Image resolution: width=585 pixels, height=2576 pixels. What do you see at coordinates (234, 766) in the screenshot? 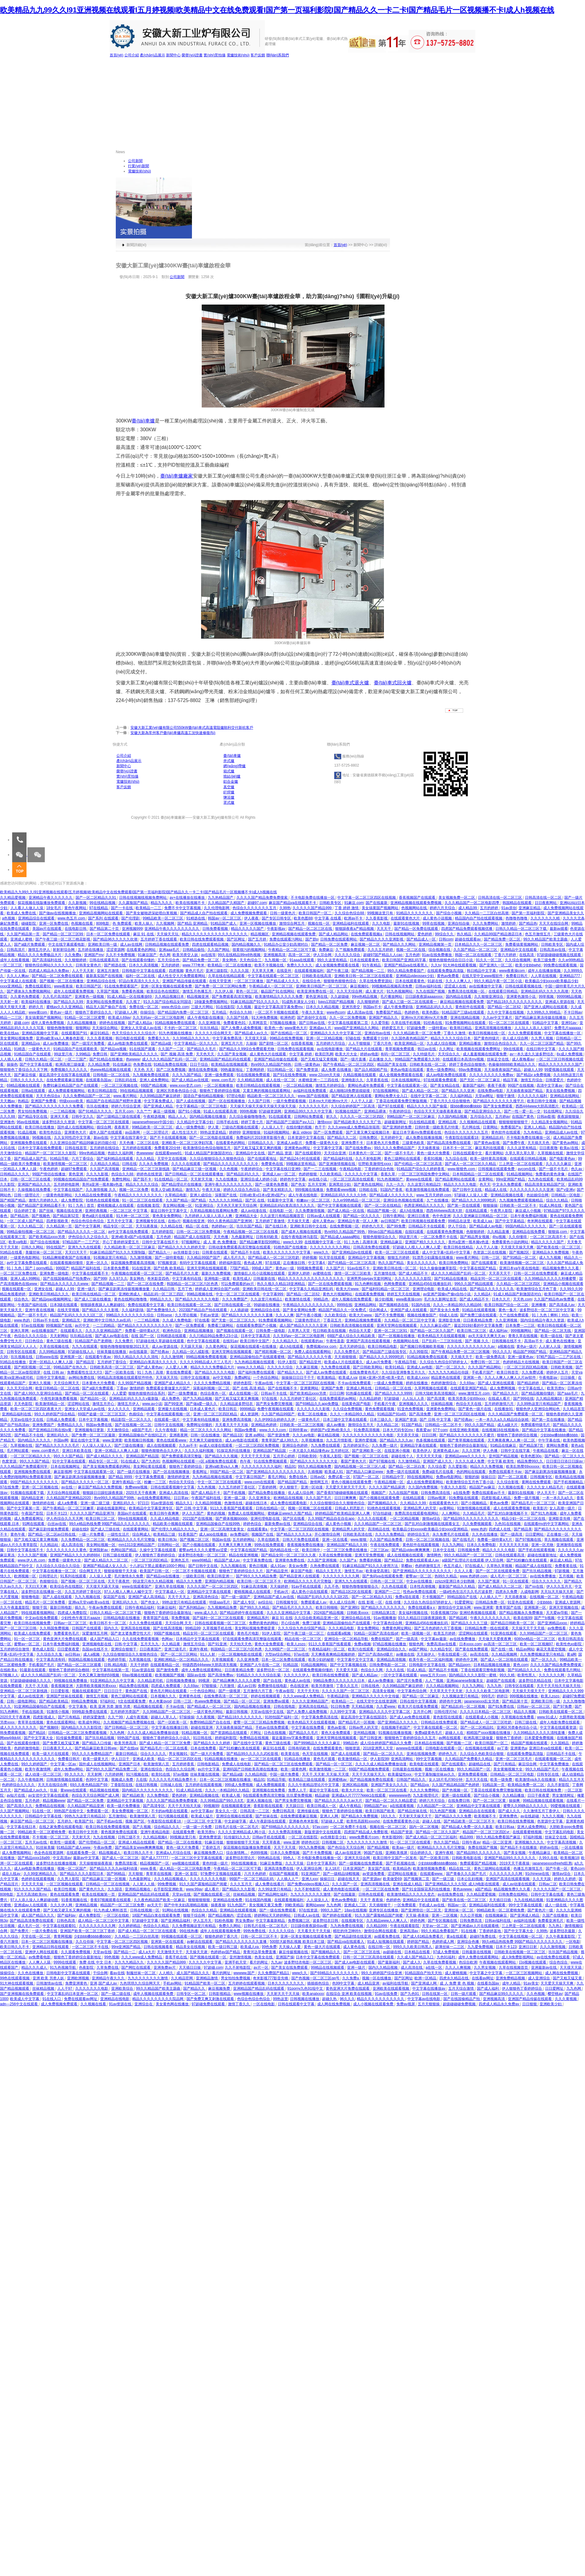
I see `網(wǎng)帶爐` at bounding box center [234, 766].